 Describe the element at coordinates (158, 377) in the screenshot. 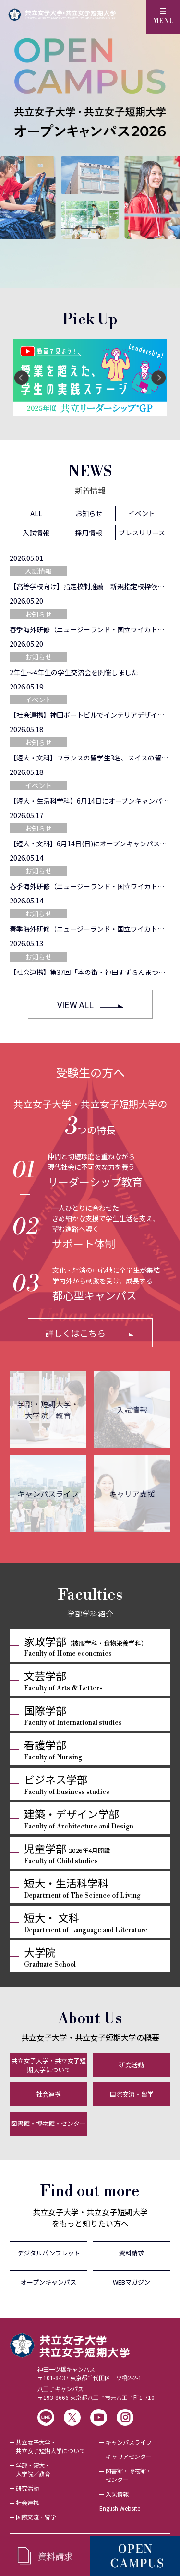

I see `[Next]` at that location.